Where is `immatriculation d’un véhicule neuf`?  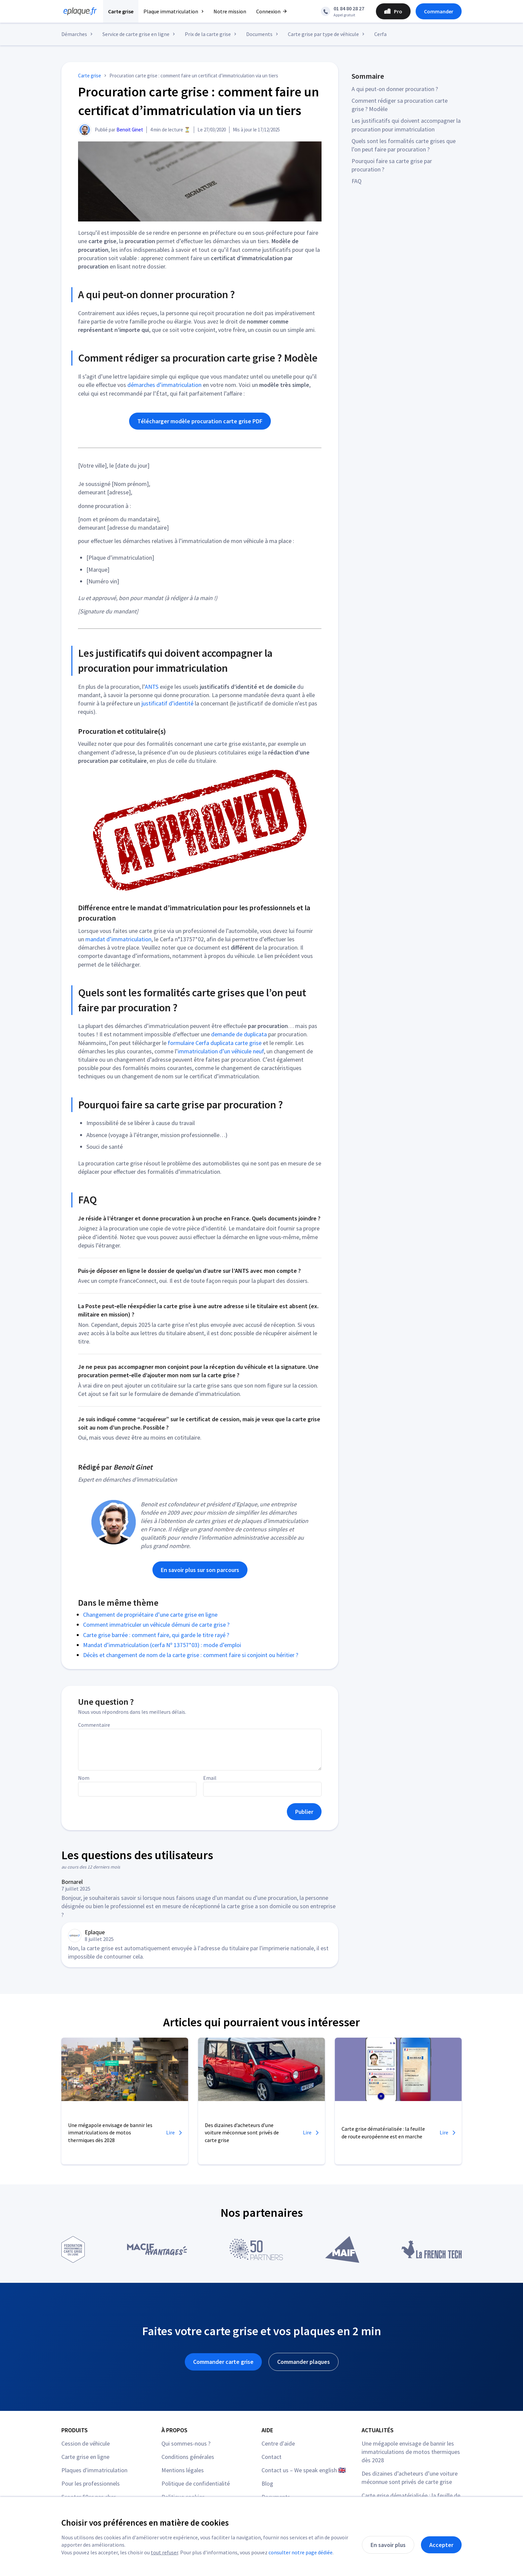
immatriculation d’un véhicule neuf is located at coordinates (221, 1051).